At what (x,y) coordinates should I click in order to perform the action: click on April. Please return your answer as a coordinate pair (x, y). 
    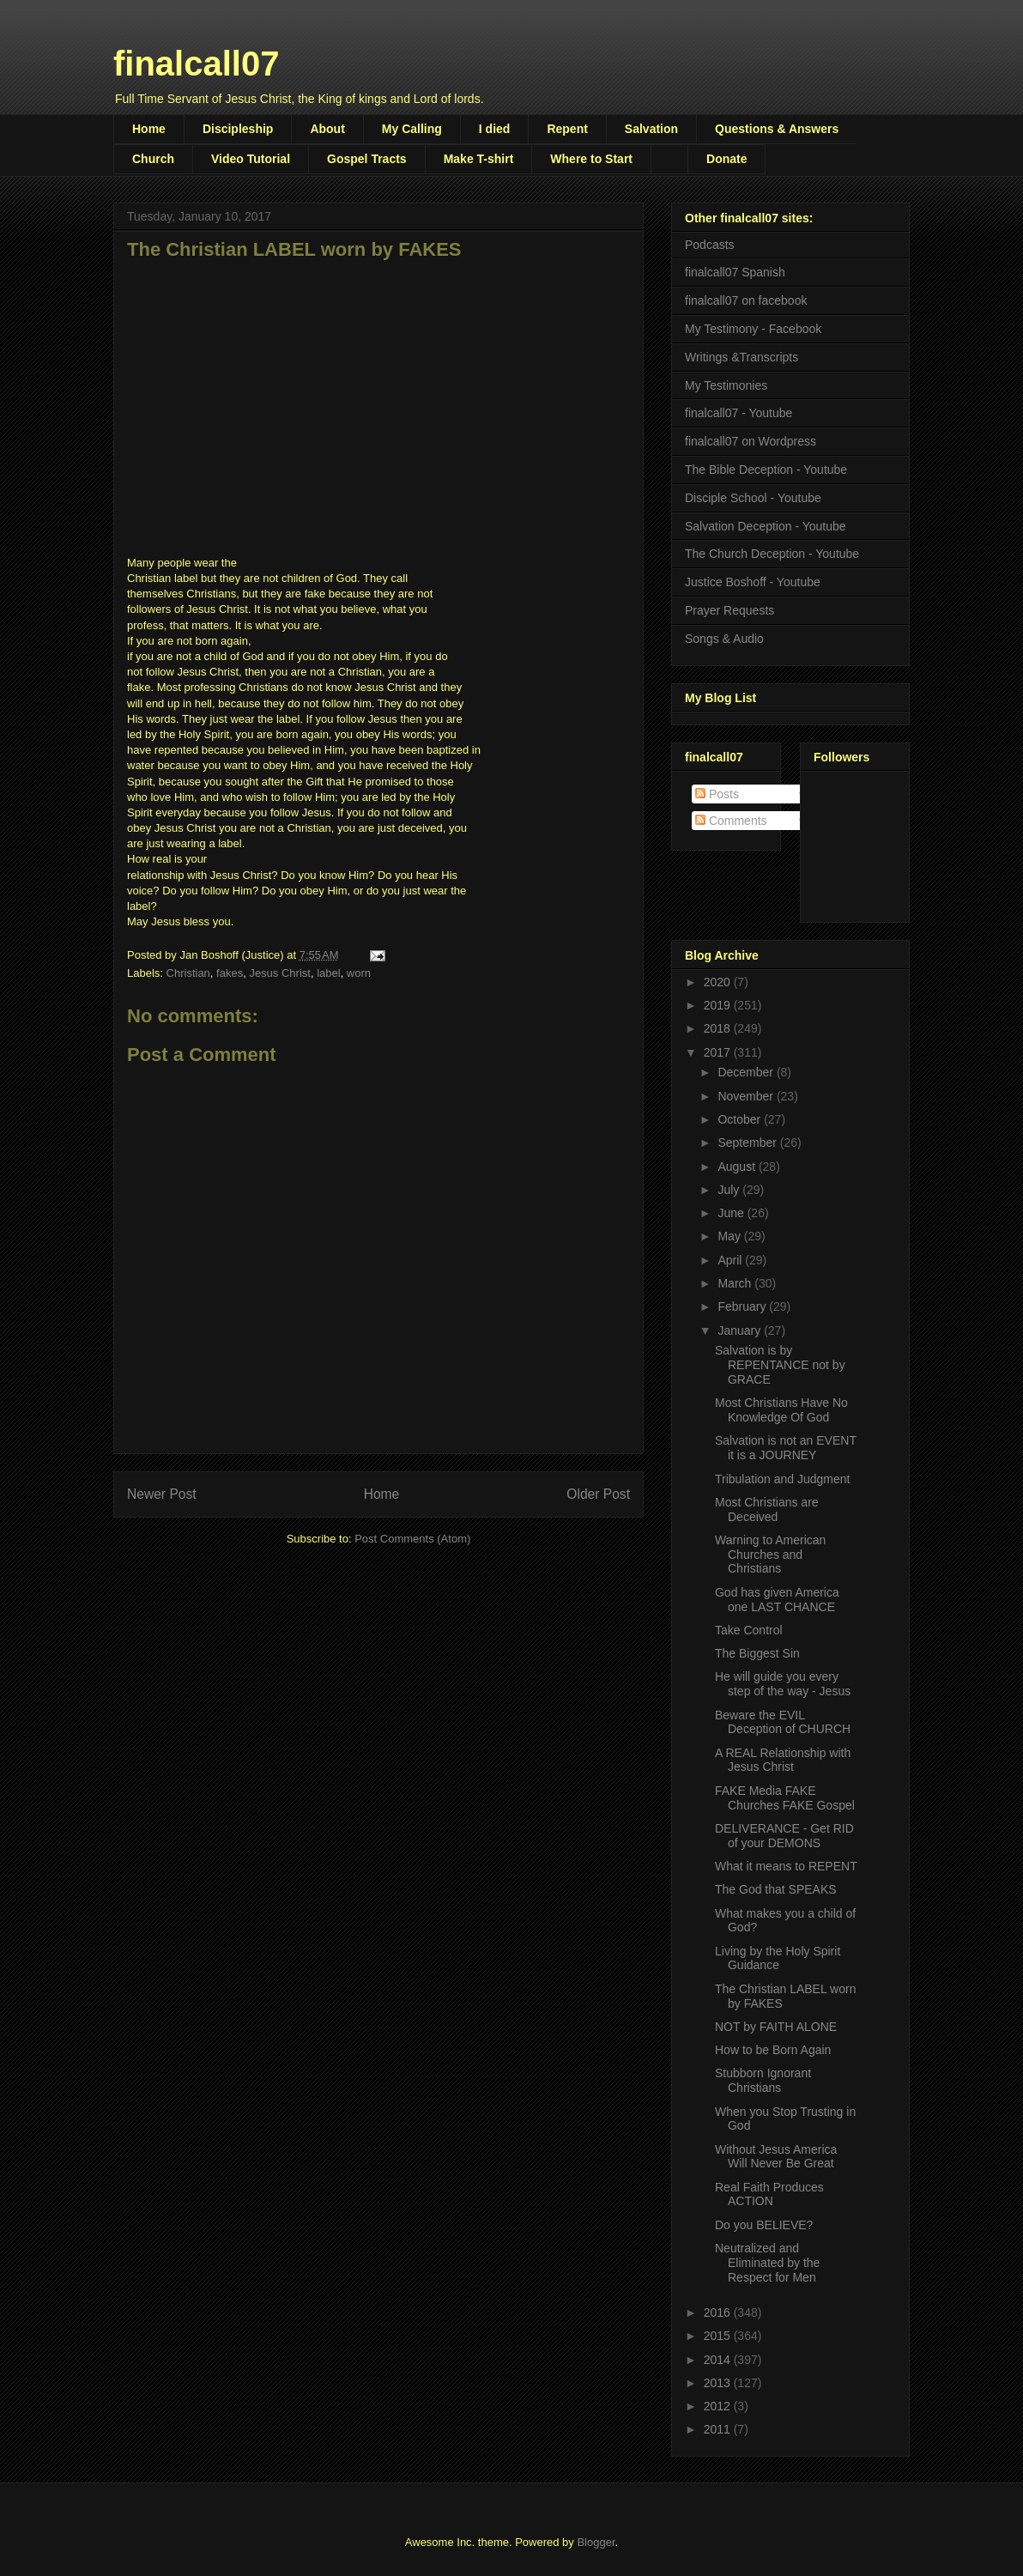
    Looking at the image, I should click on (731, 1260).